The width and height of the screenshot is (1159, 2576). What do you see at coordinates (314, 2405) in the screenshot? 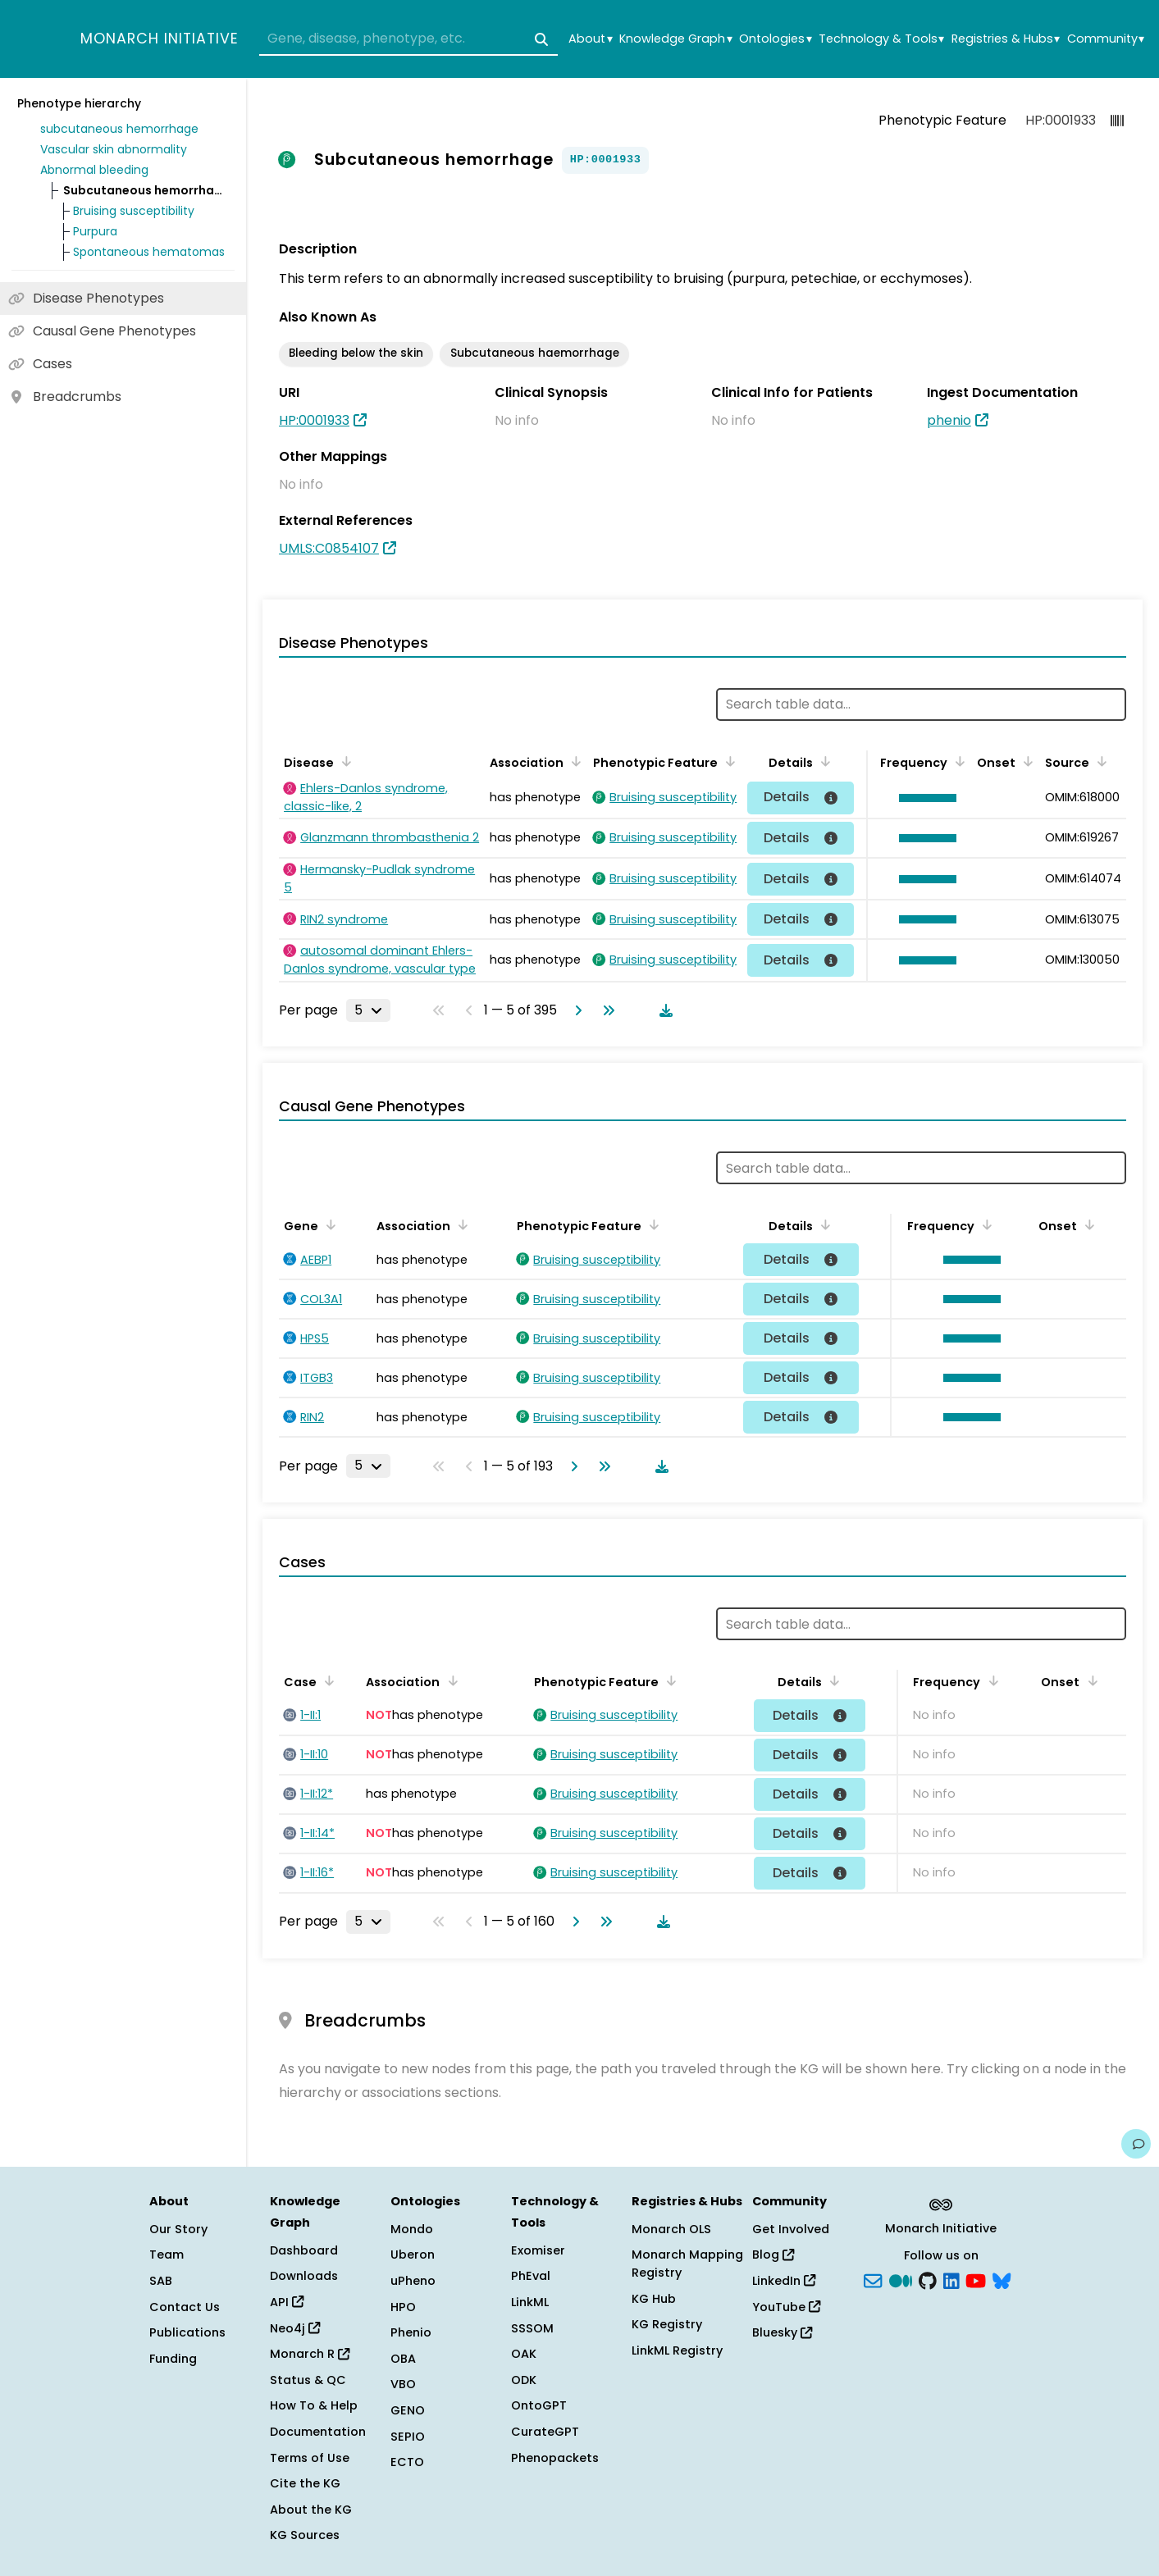
I see `How To & Help` at bounding box center [314, 2405].